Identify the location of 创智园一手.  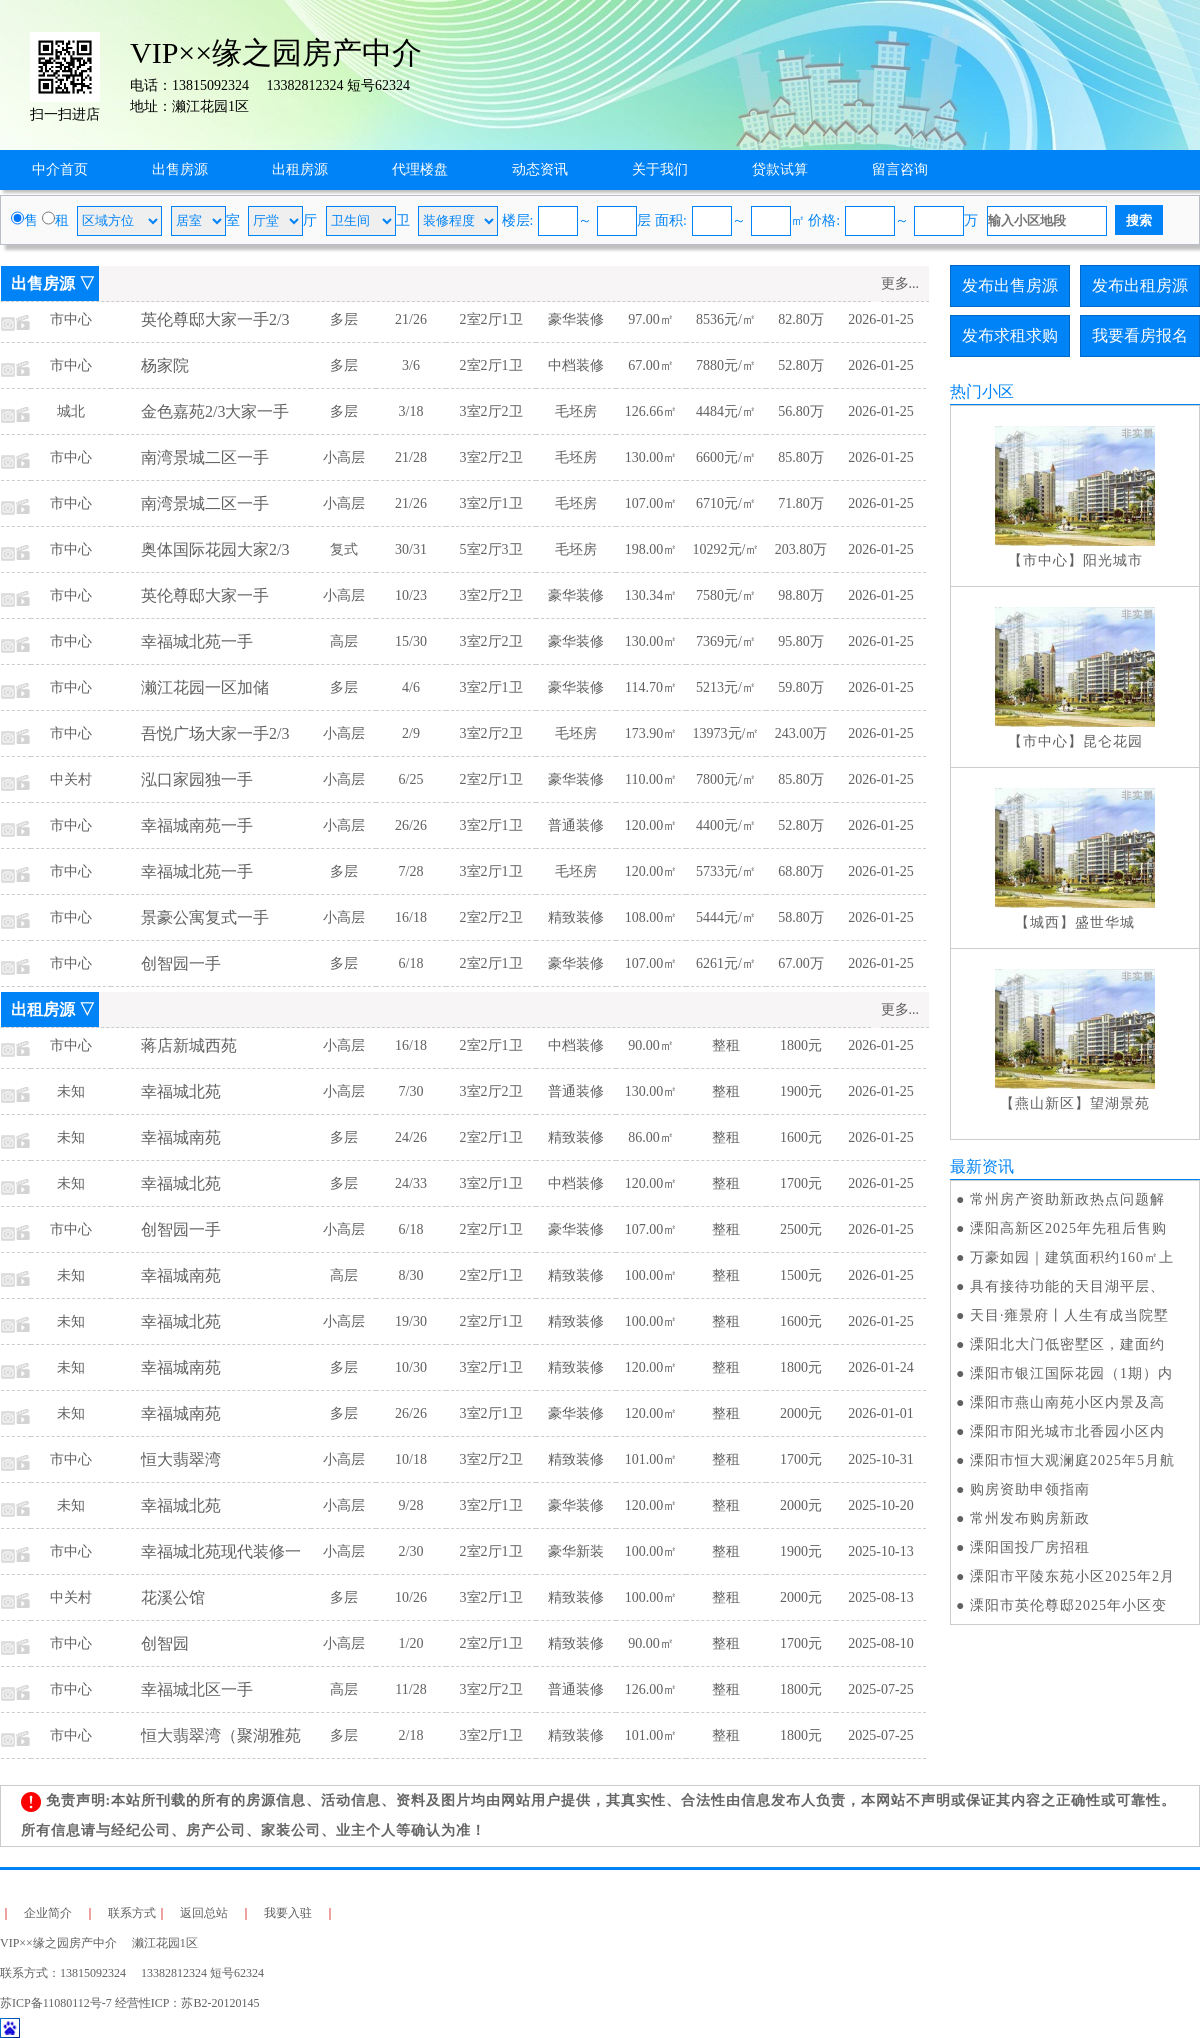
(181, 963).